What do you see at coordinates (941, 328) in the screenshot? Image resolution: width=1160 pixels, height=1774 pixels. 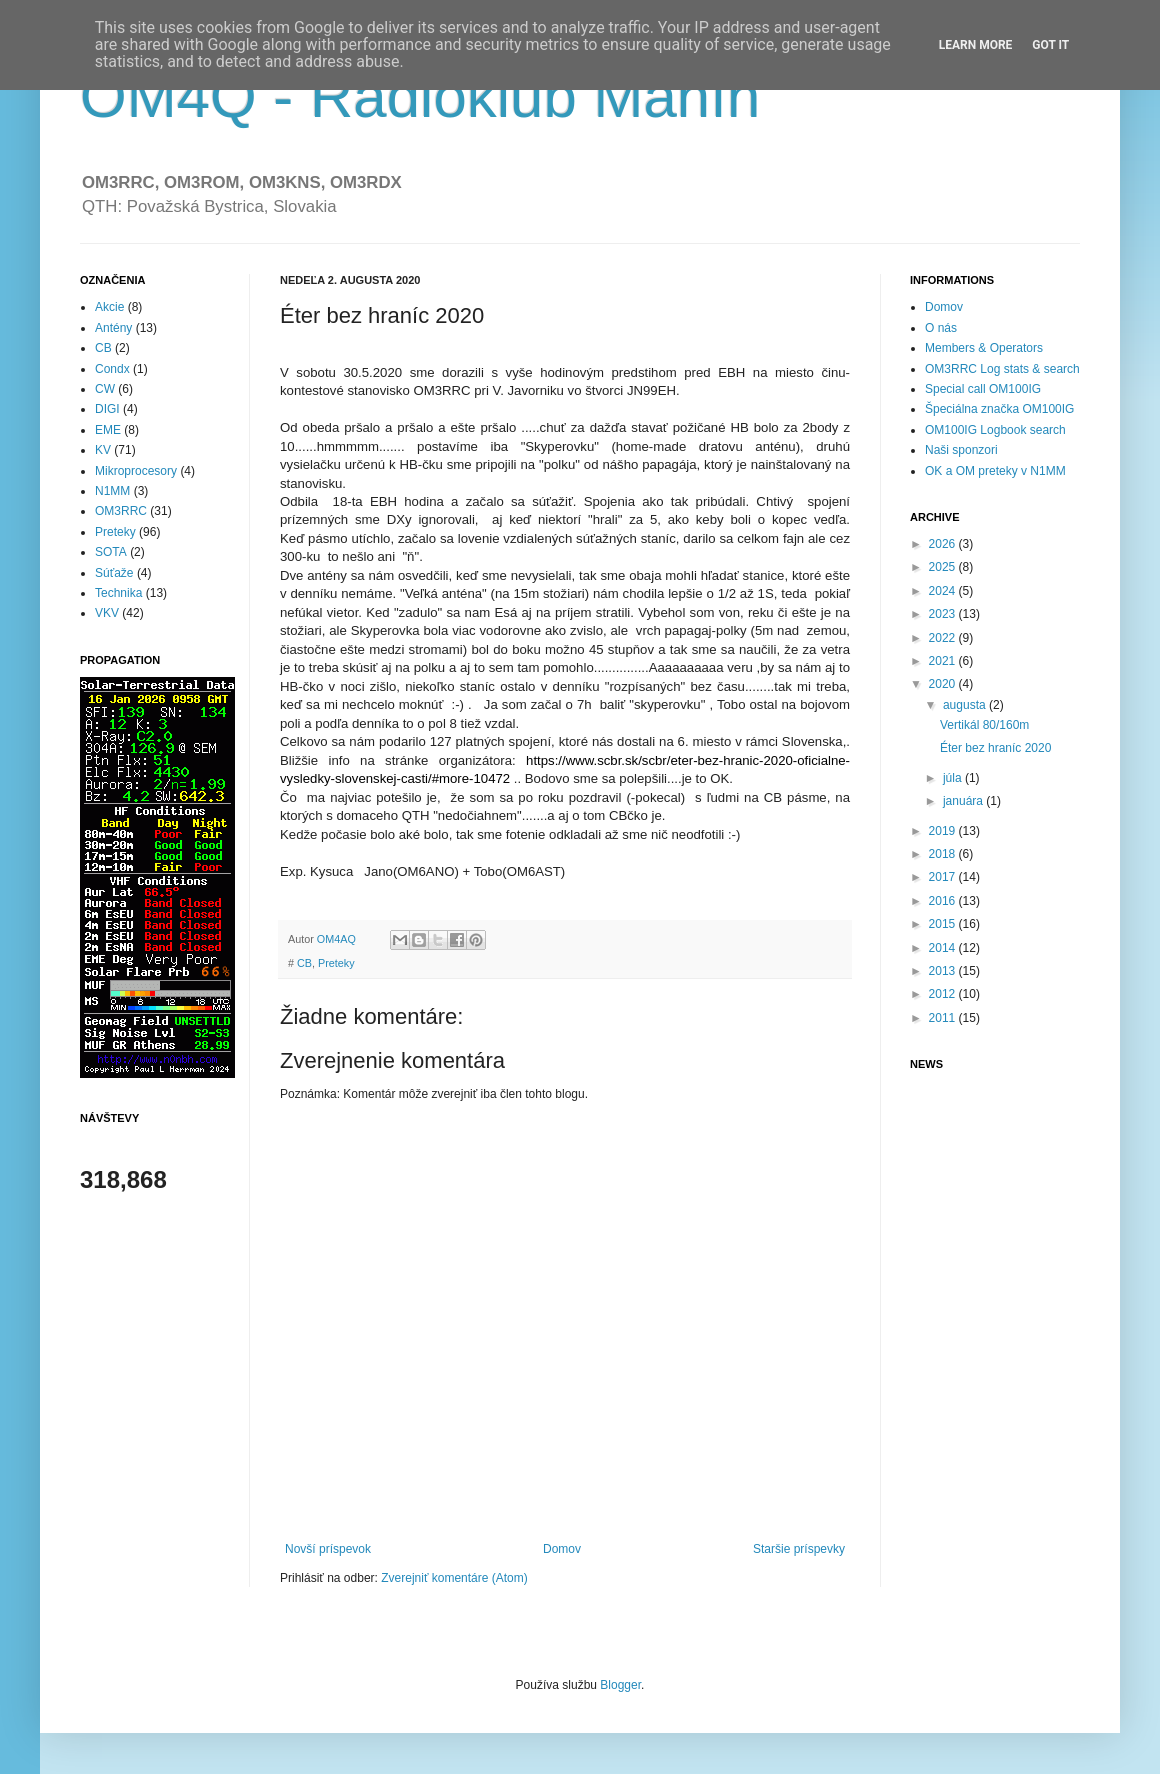 I see `O nás` at bounding box center [941, 328].